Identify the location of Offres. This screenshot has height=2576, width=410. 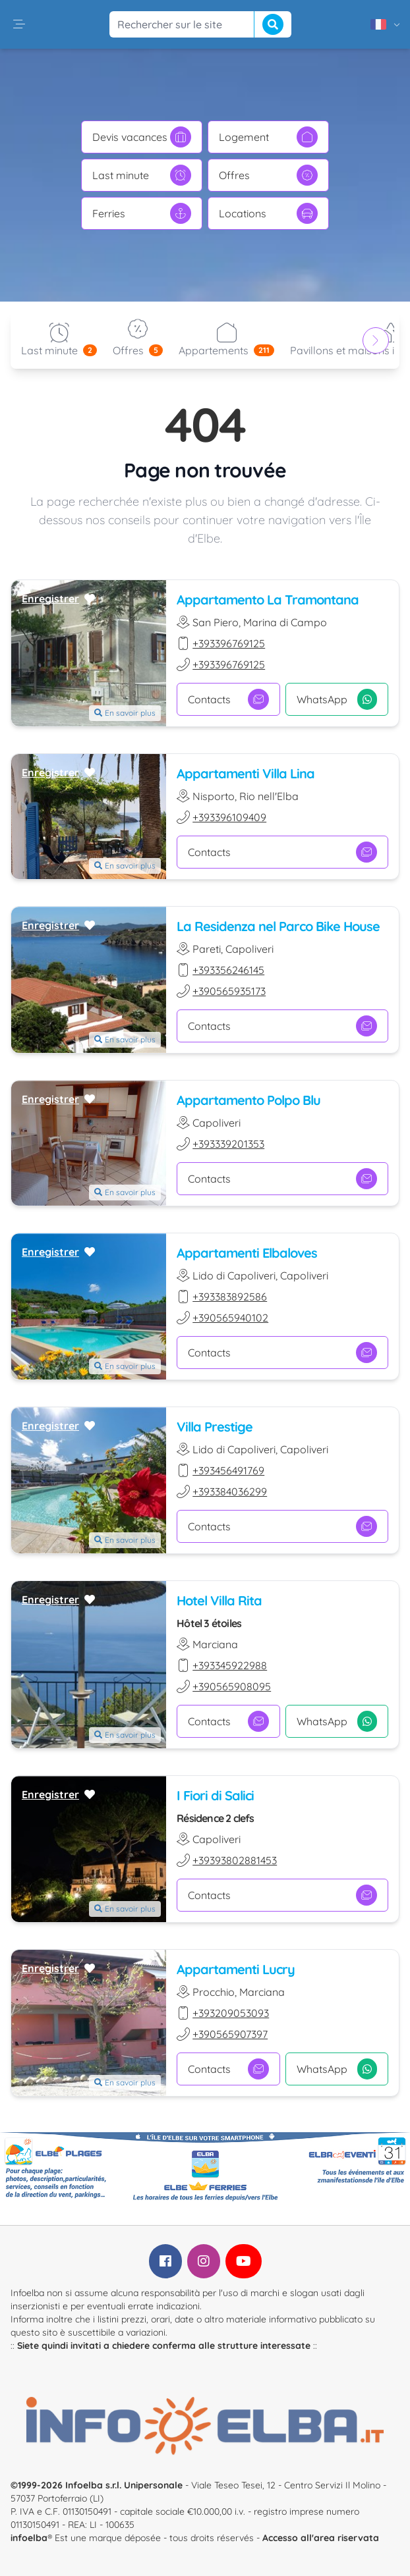
(268, 175).